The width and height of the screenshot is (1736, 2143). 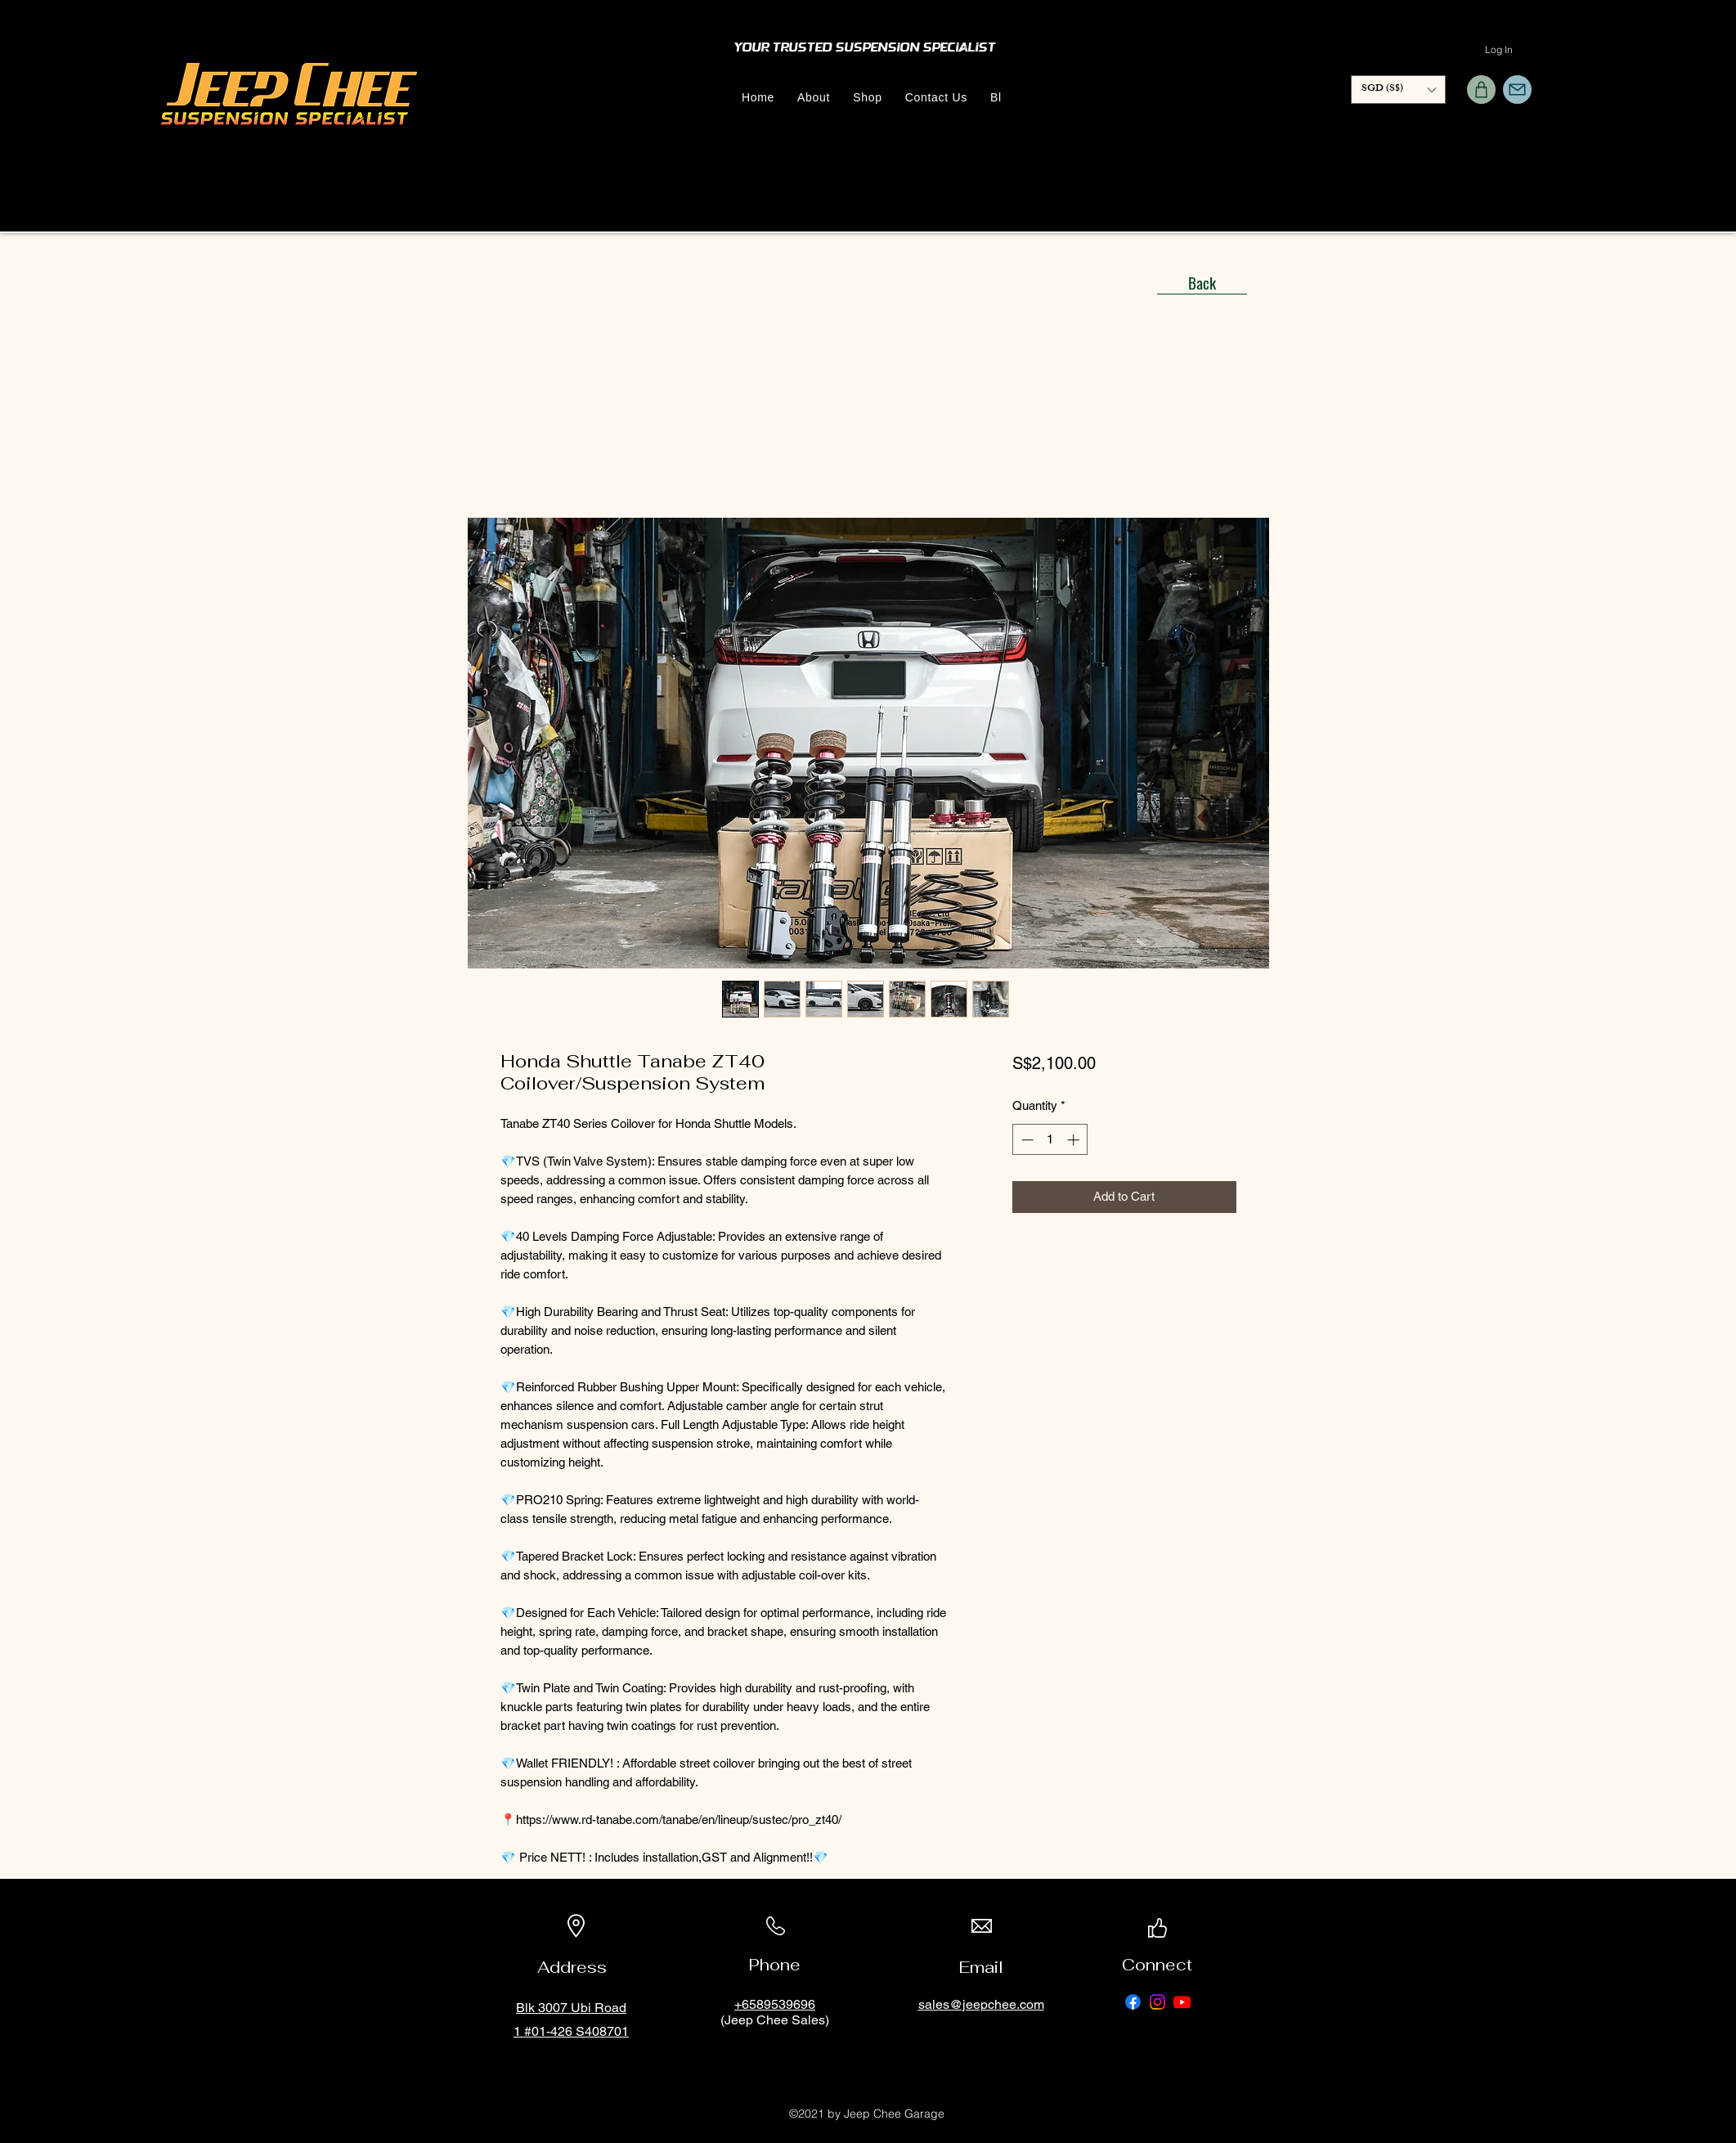 I want to click on [listbox], so click(x=1398, y=89).